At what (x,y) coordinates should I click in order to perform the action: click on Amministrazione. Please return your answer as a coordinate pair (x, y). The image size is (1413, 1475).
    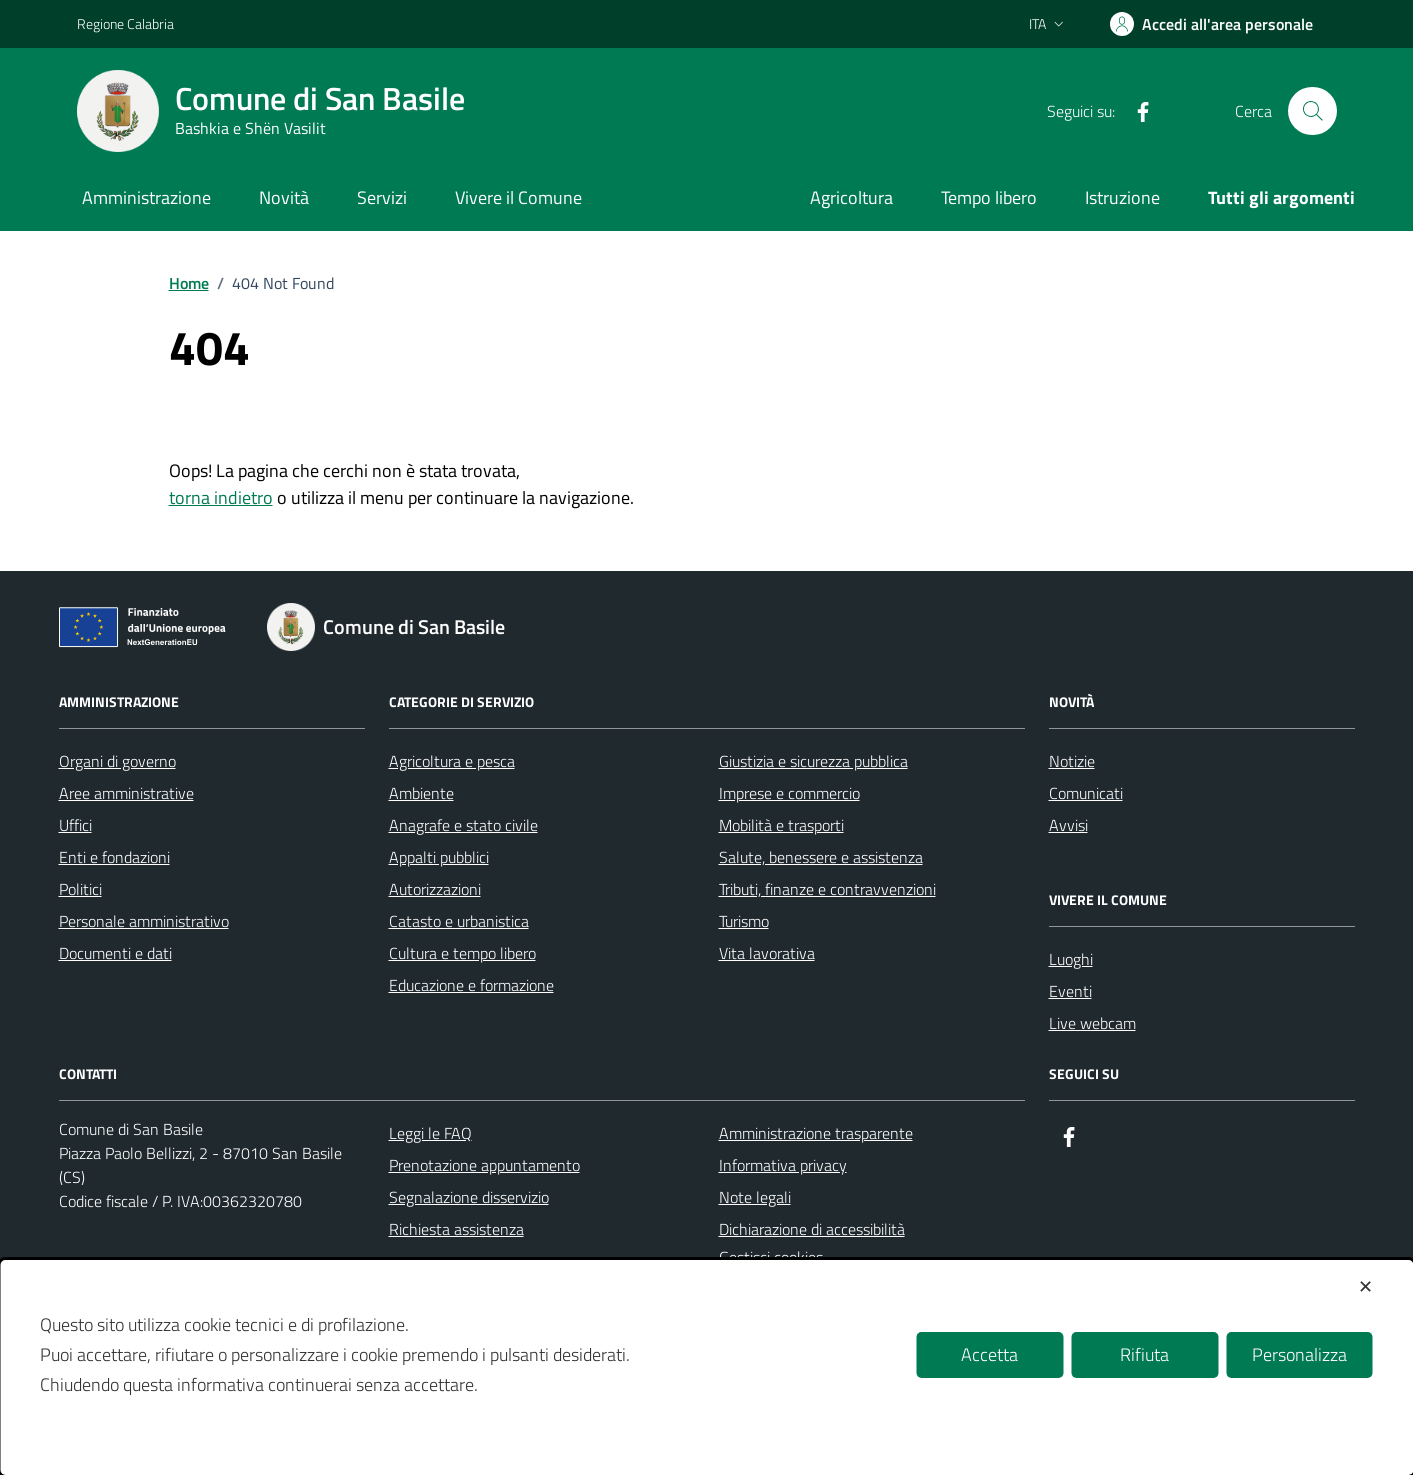
    Looking at the image, I should click on (146, 197).